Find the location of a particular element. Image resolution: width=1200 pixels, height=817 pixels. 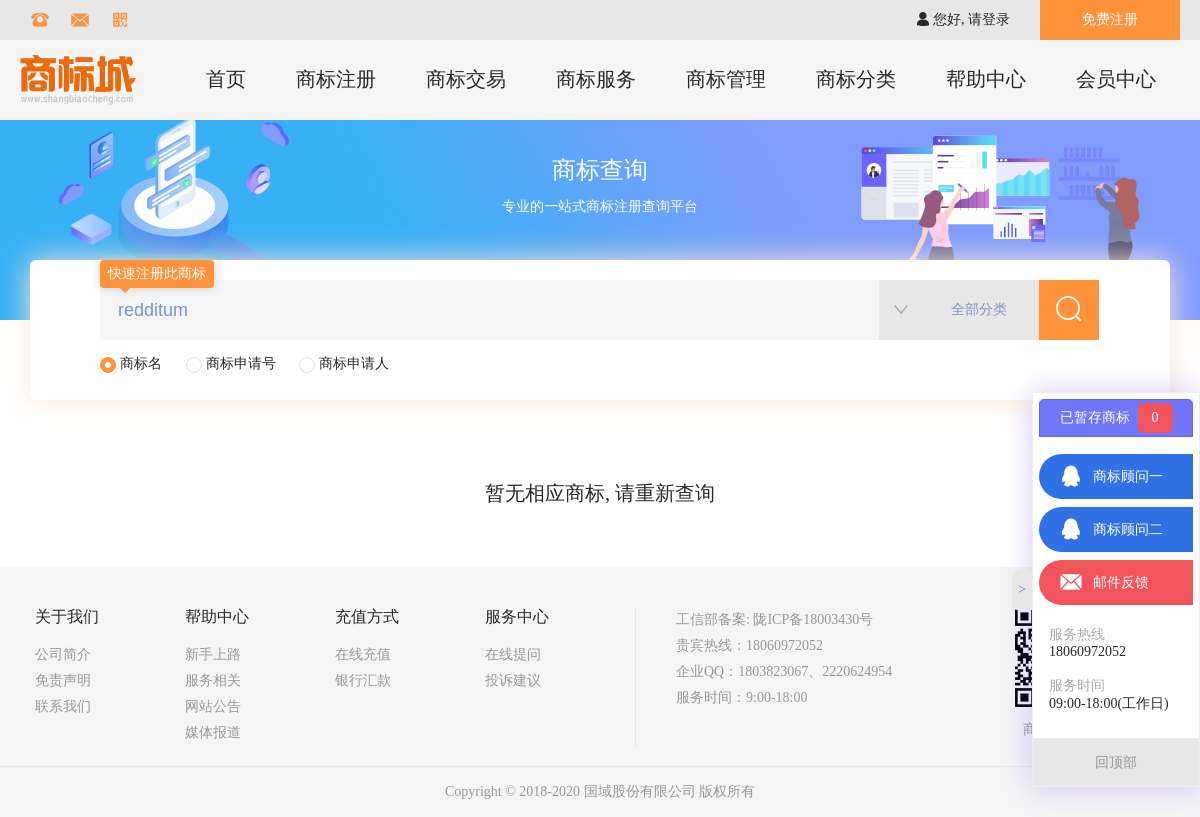

投诉建议 is located at coordinates (513, 680).